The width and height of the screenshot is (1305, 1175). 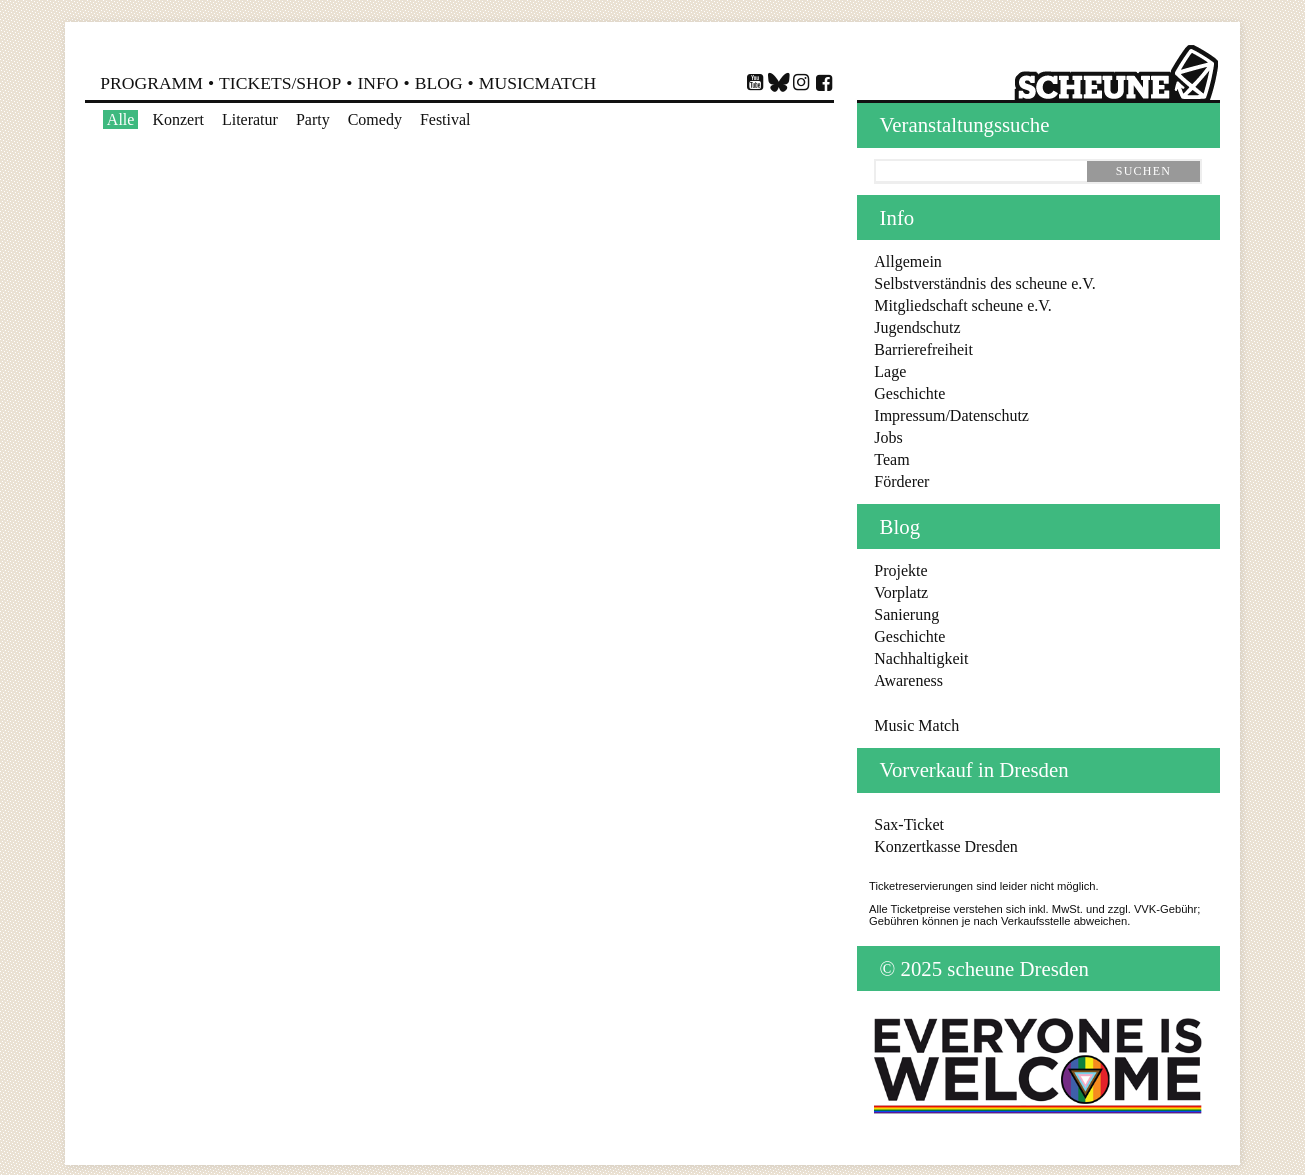 What do you see at coordinates (178, 119) in the screenshot?
I see `Konzert` at bounding box center [178, 119].